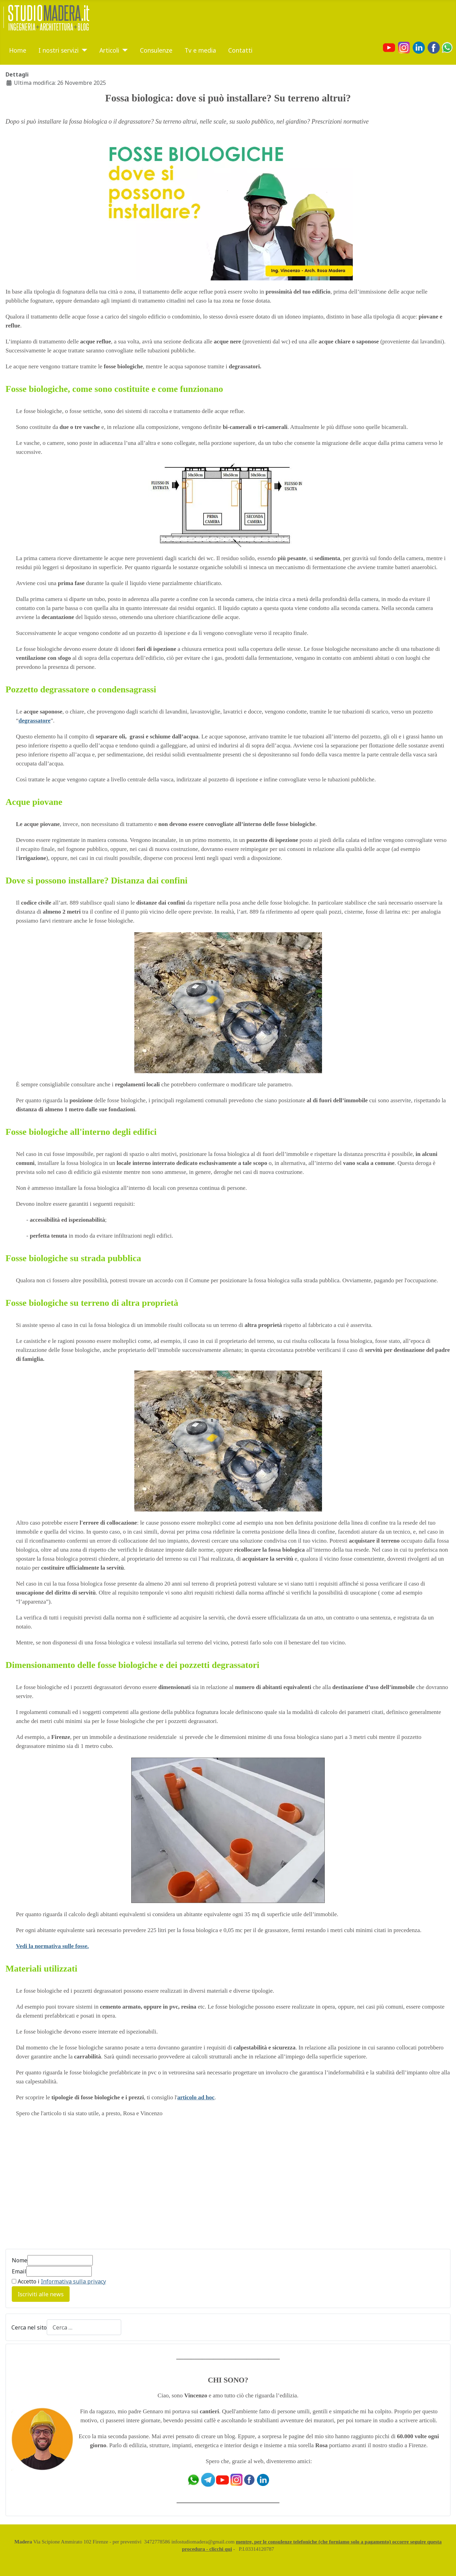 This screenshot has width=456, height=2576. What do you see at coordinates (200, 50) in the screenshot?
I see `Tv e media` at bounding box center [200, 50].